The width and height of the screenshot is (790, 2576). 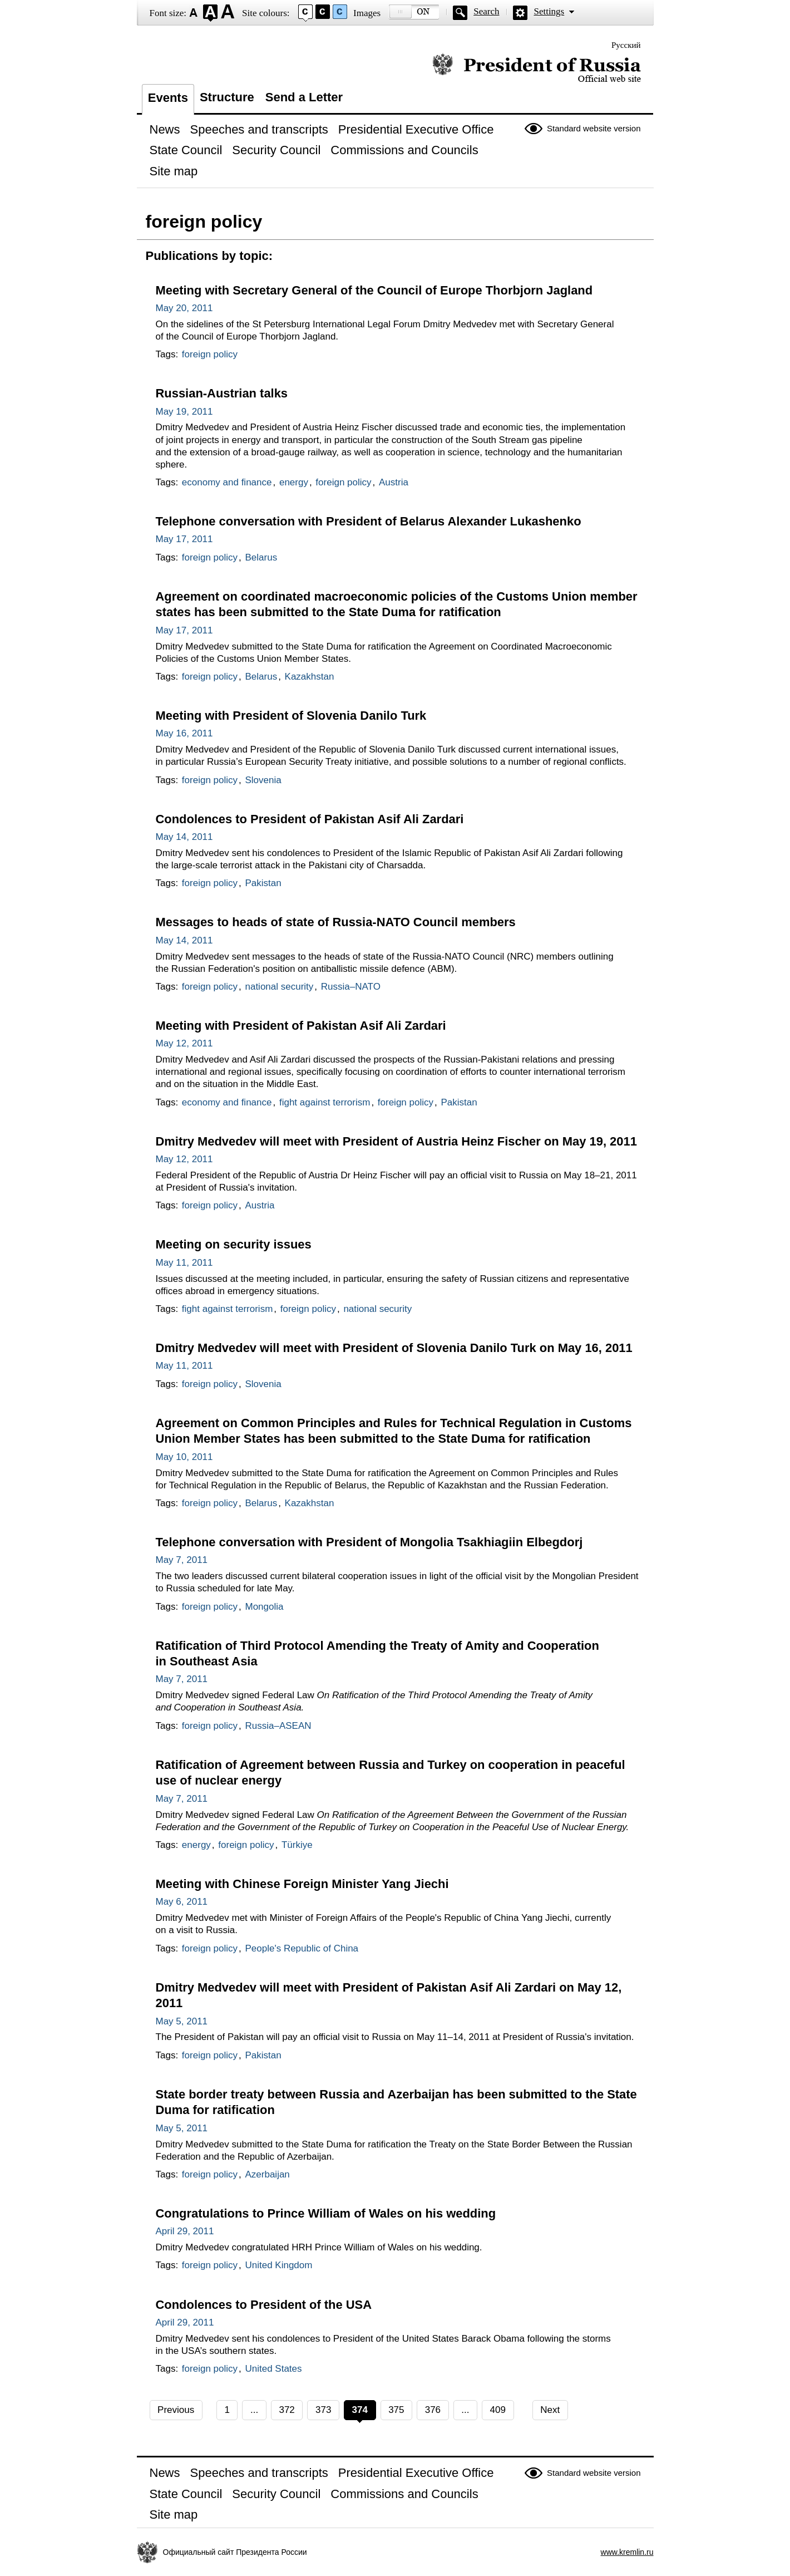 I want to click on foreign policy, so click(x=210, y=354).